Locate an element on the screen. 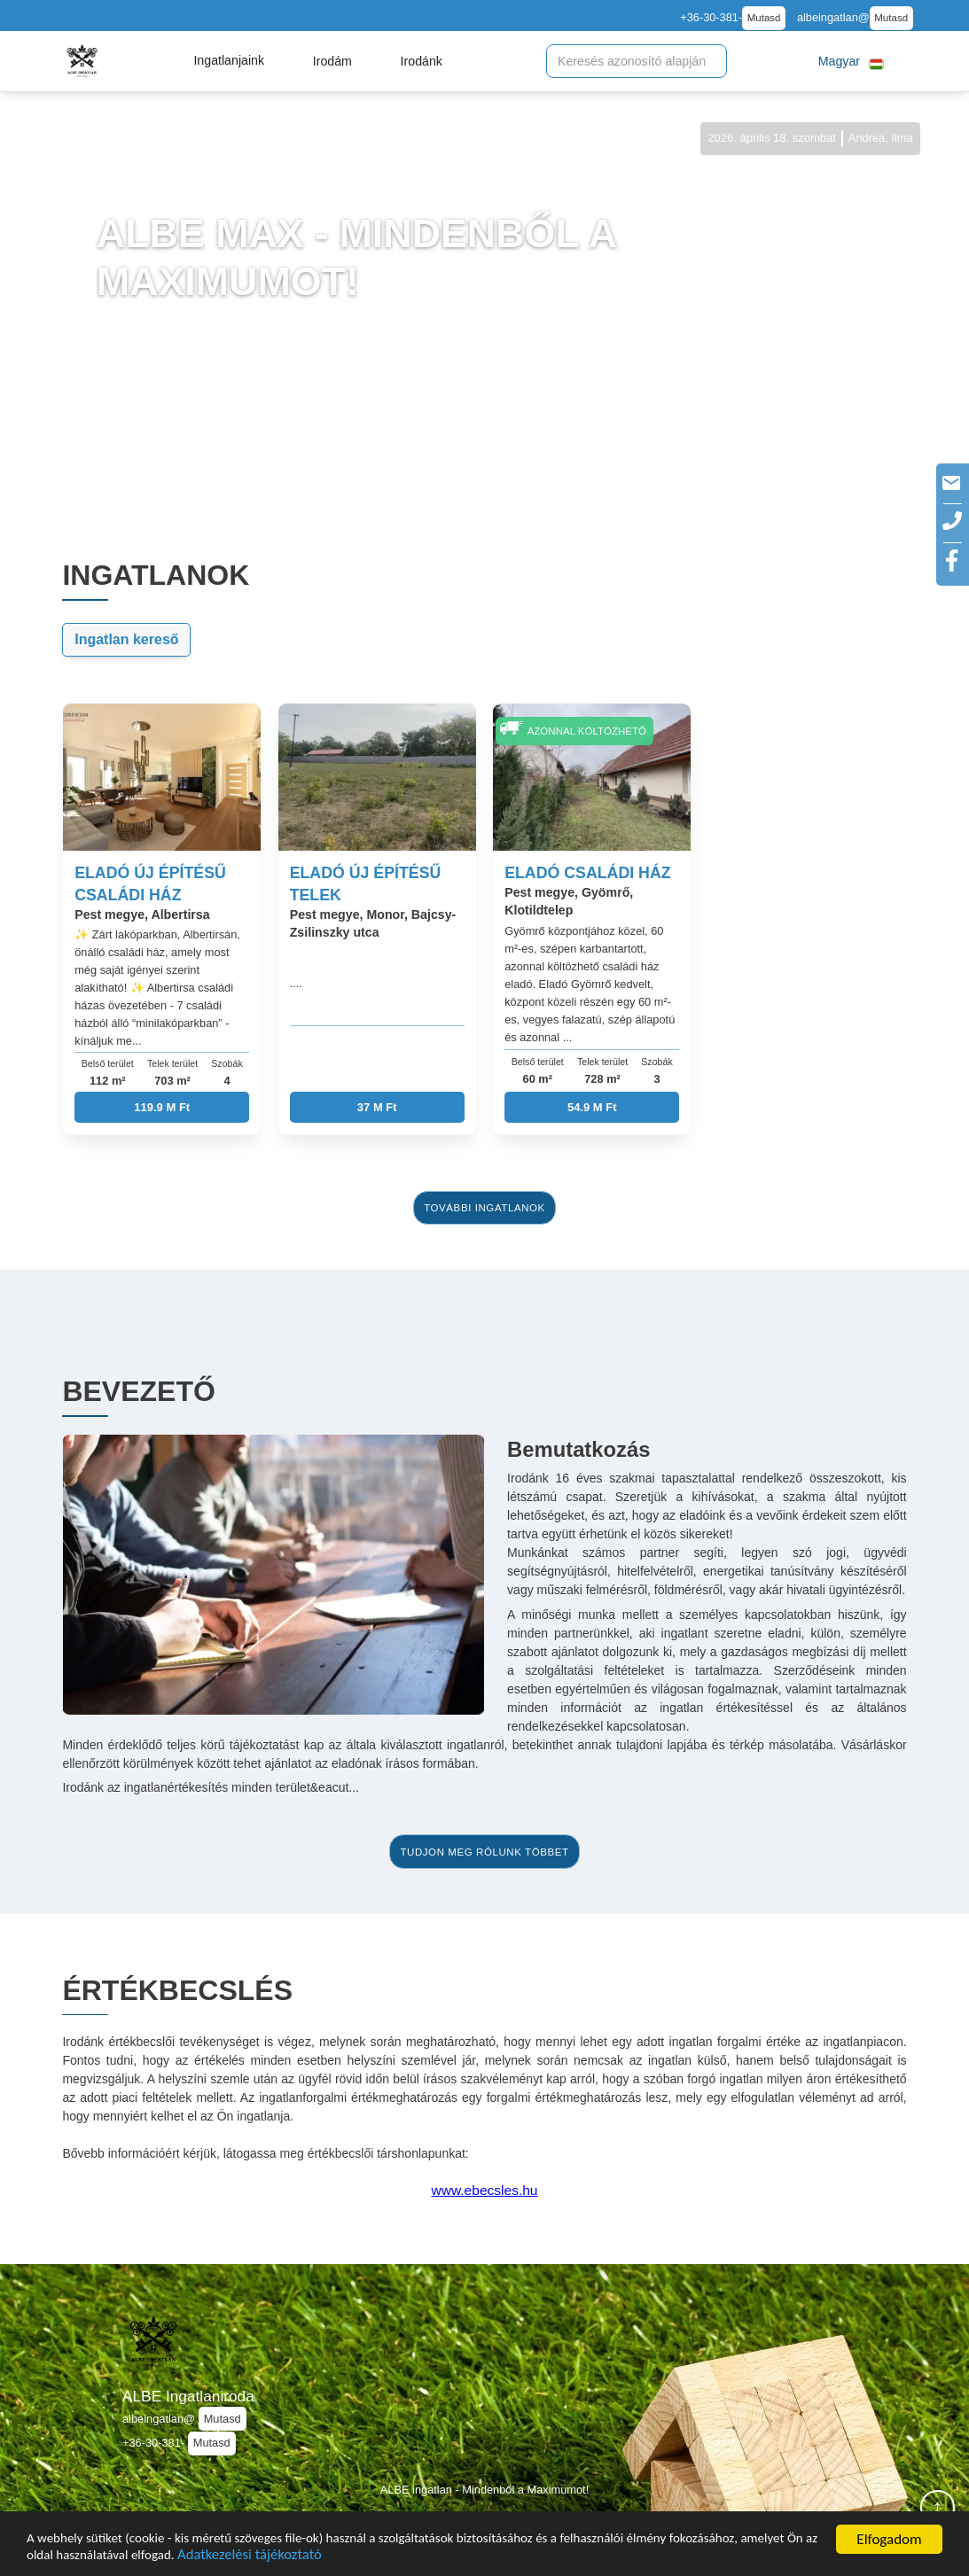 This screenshot has width=969, height=2576. Adatkezelési tájékoztató is located at coordinates (450, 2555).